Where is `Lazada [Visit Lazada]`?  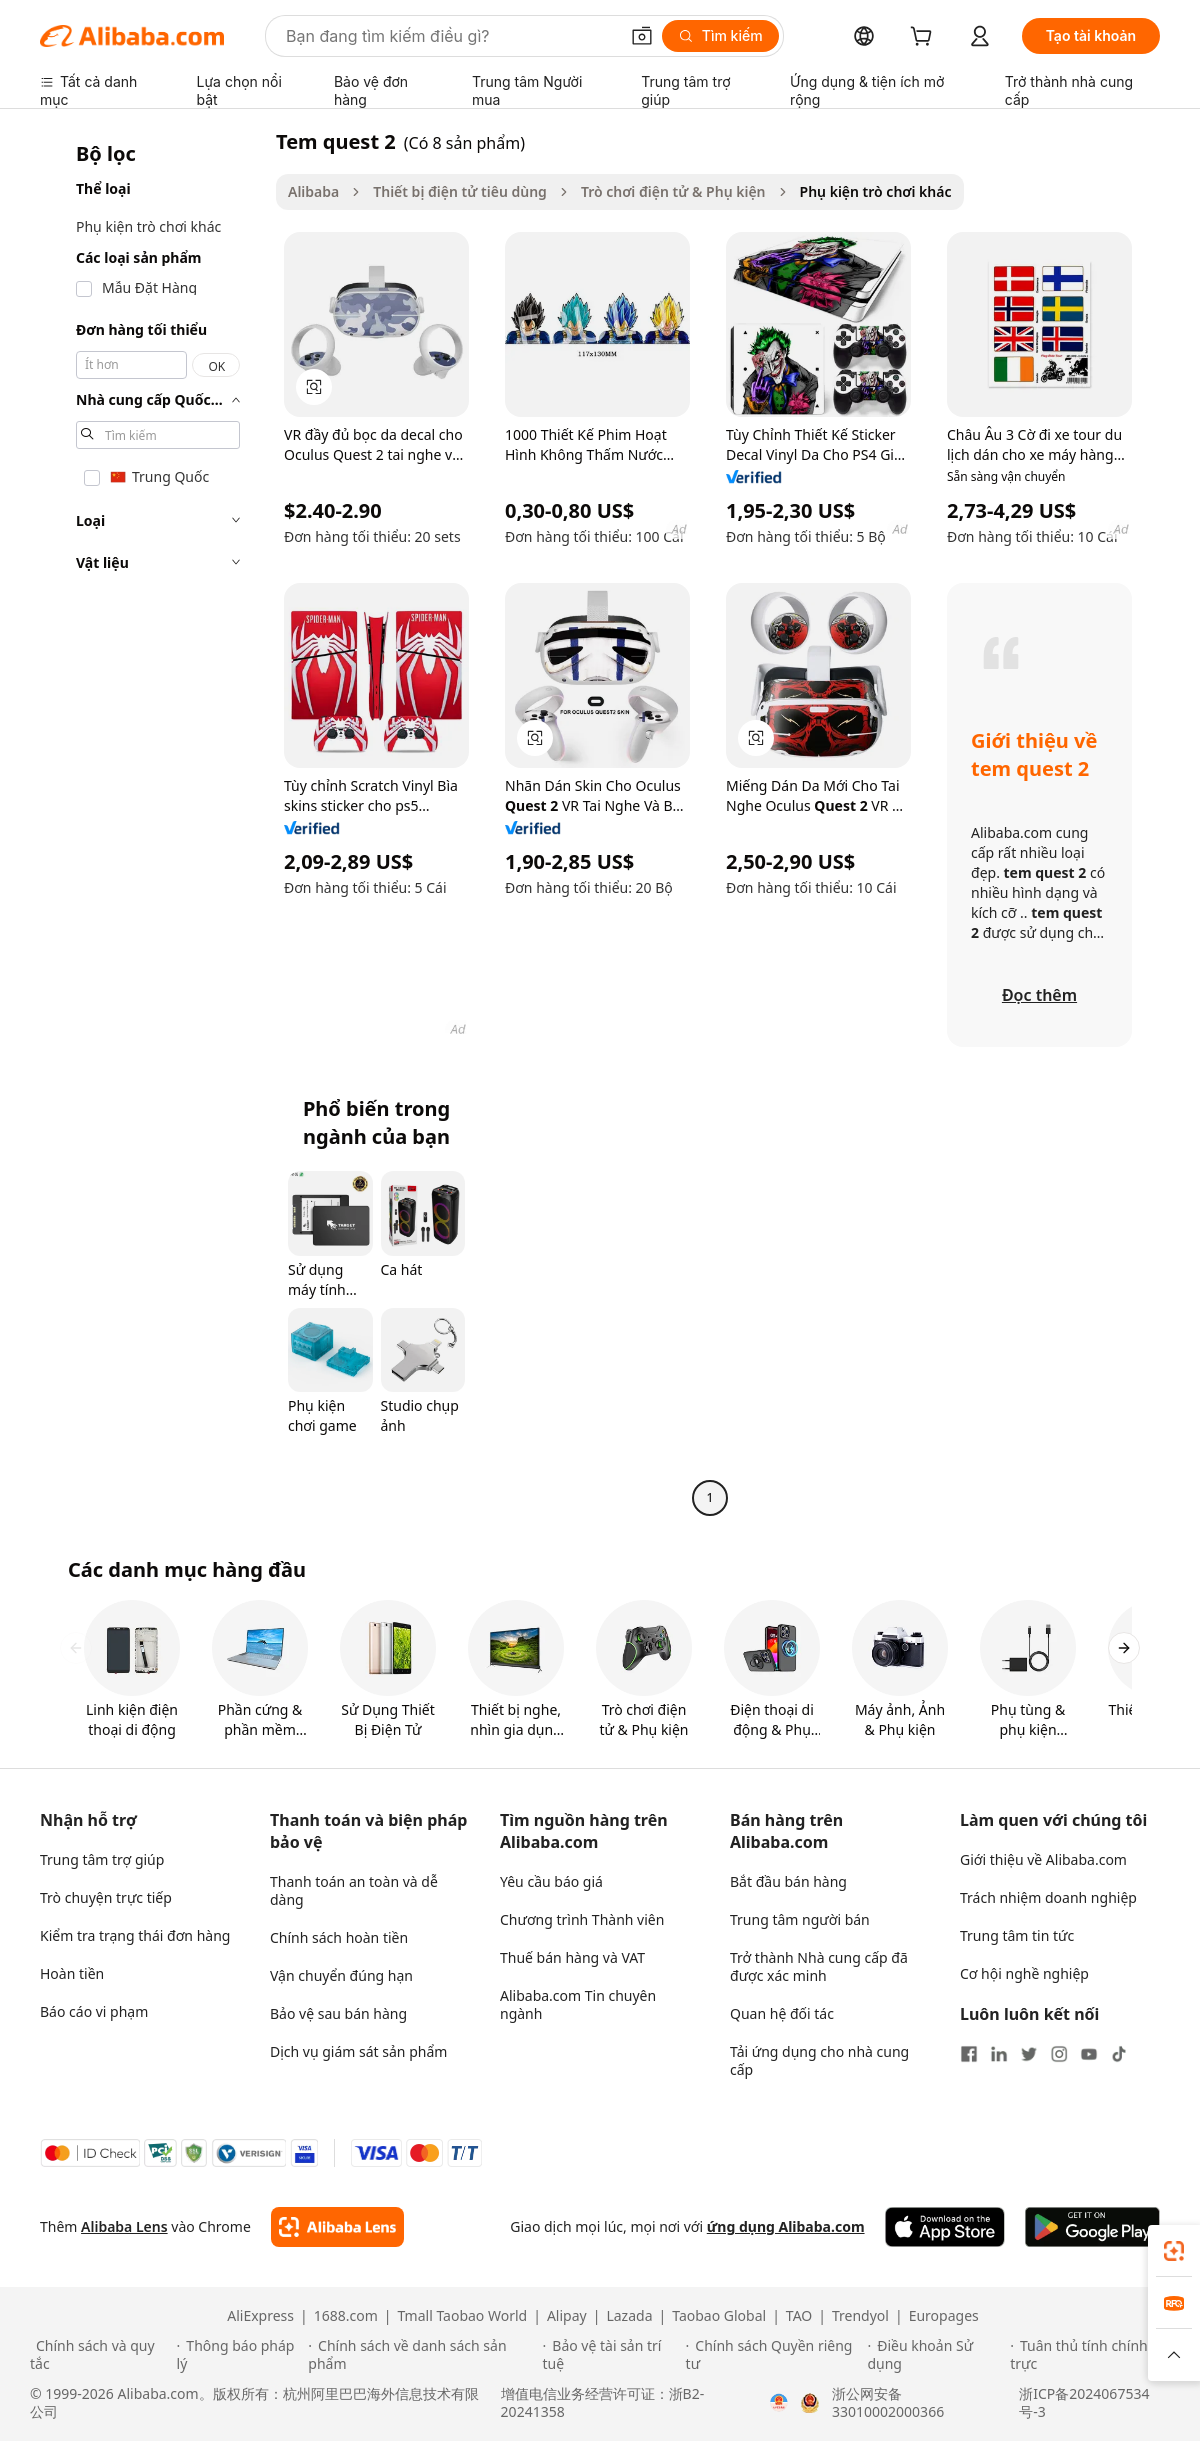 Lazada [Visit Lazada] is located at coordinates (629, 2316).